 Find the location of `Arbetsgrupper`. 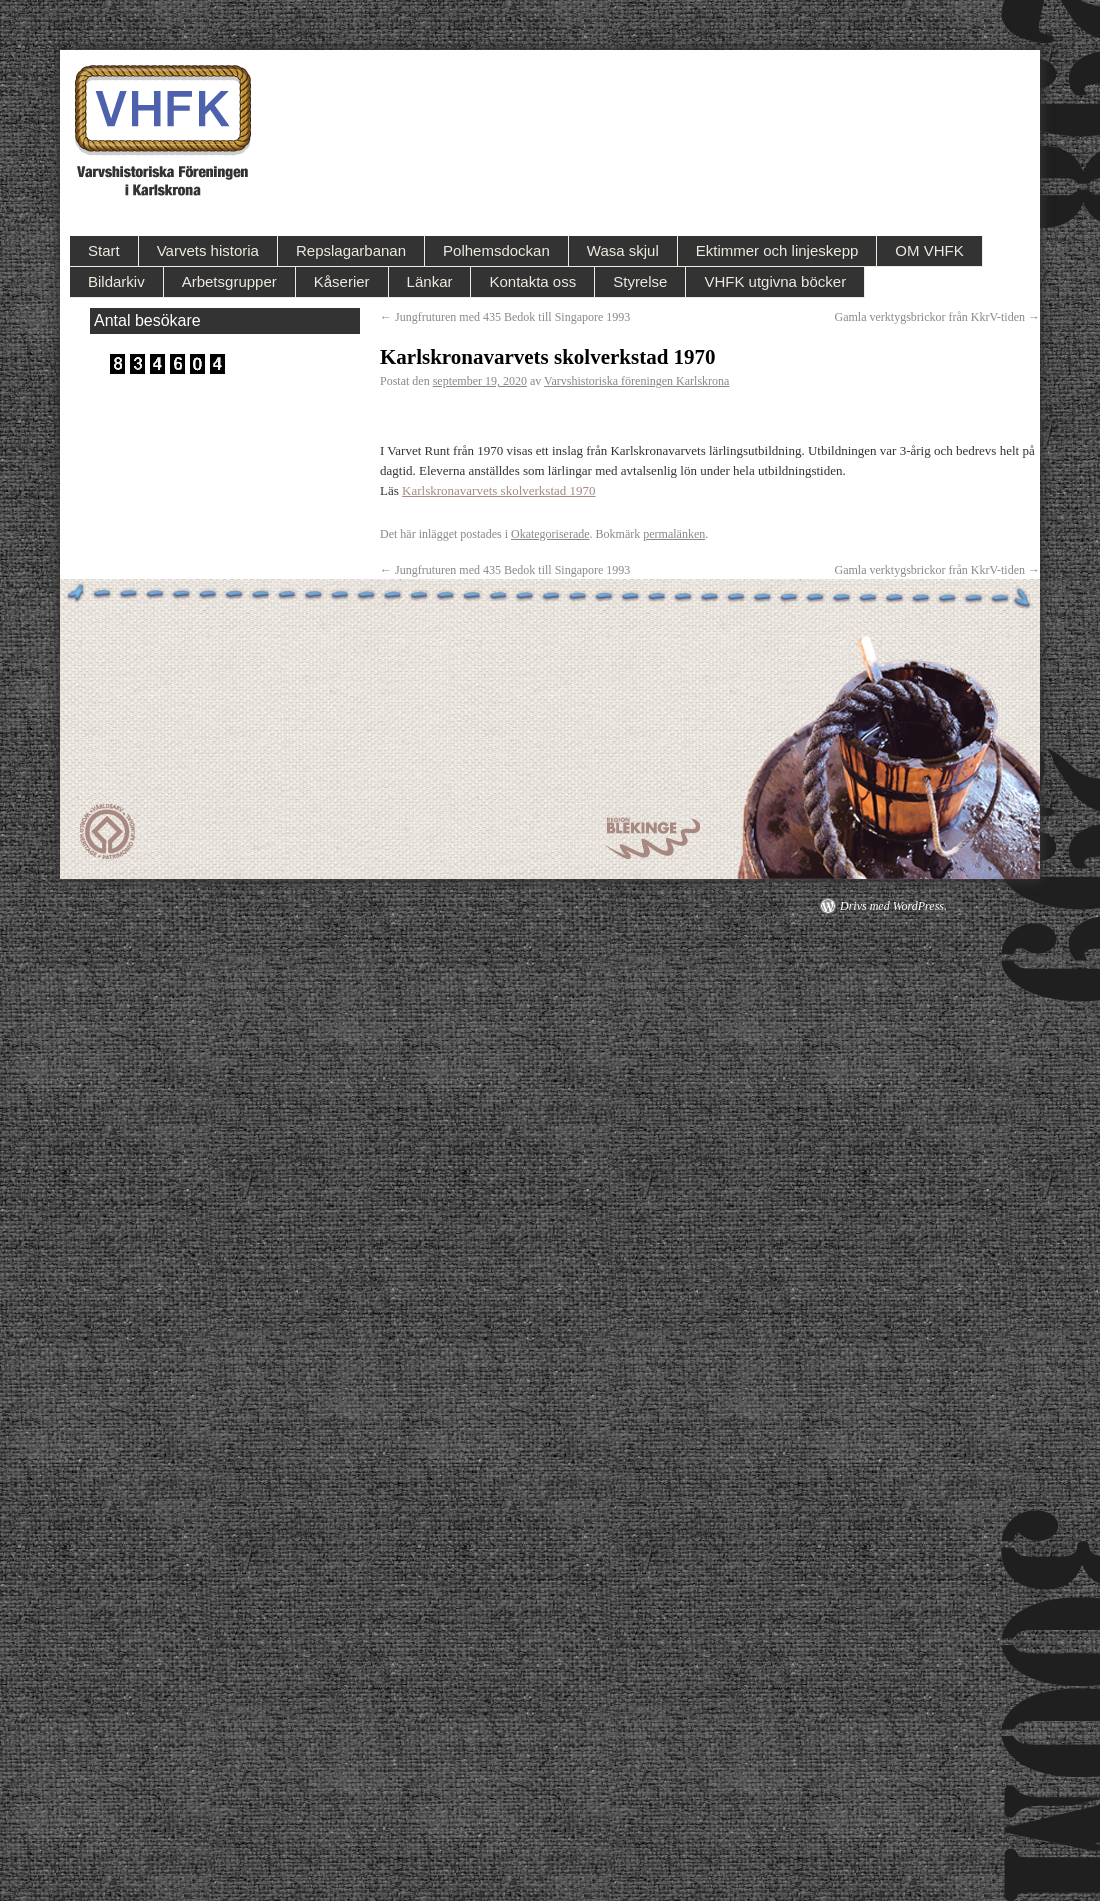

Arbetsgrupper is located at coordinates (229, 281).